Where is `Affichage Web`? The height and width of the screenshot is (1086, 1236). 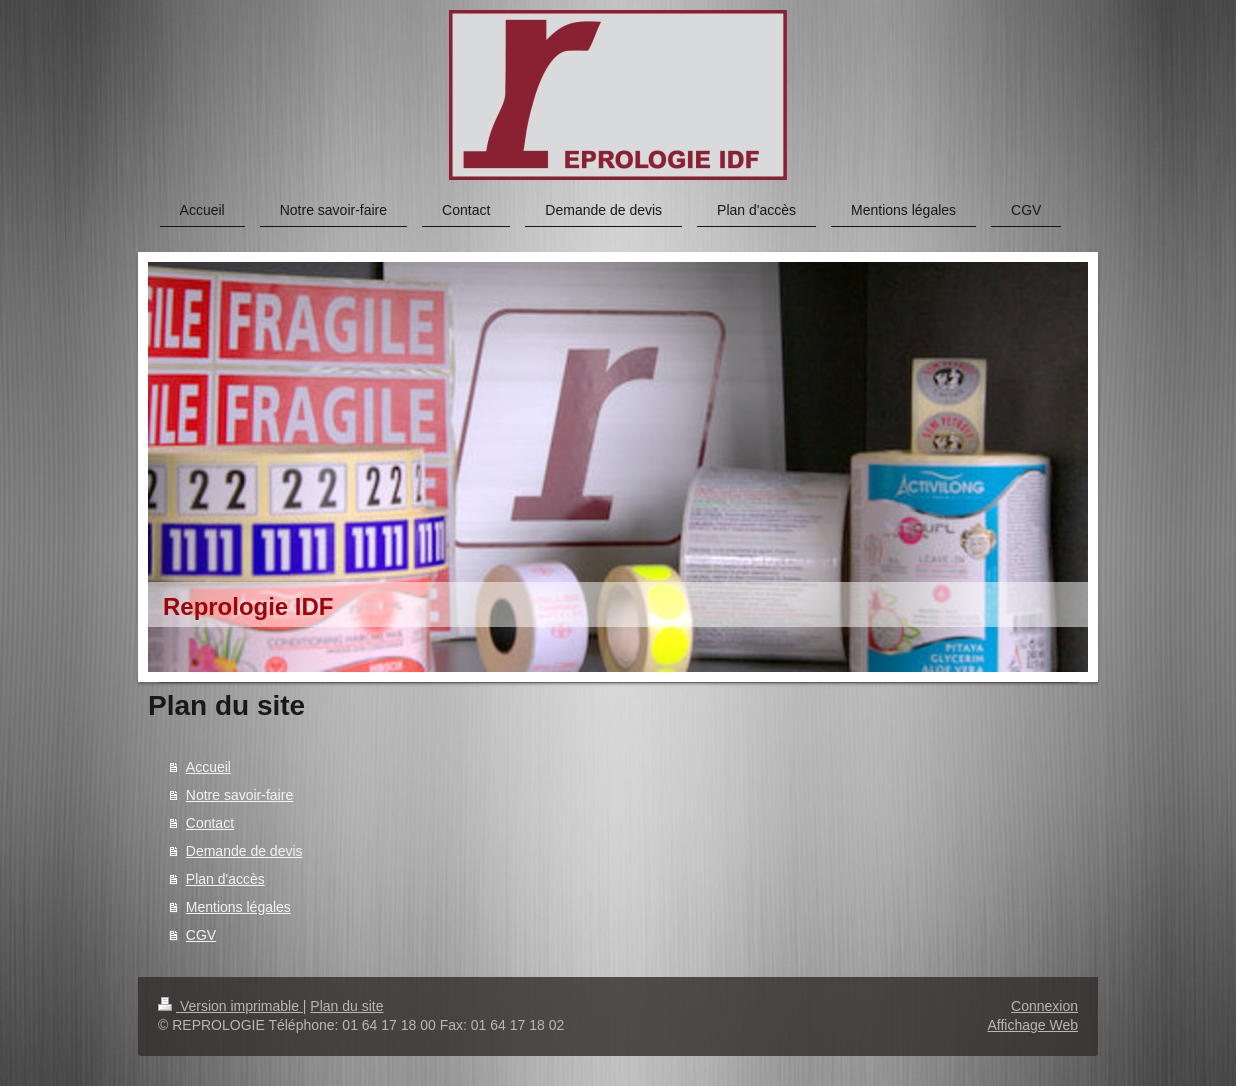
Affichage Web is located at coordinates (1032, 1025).